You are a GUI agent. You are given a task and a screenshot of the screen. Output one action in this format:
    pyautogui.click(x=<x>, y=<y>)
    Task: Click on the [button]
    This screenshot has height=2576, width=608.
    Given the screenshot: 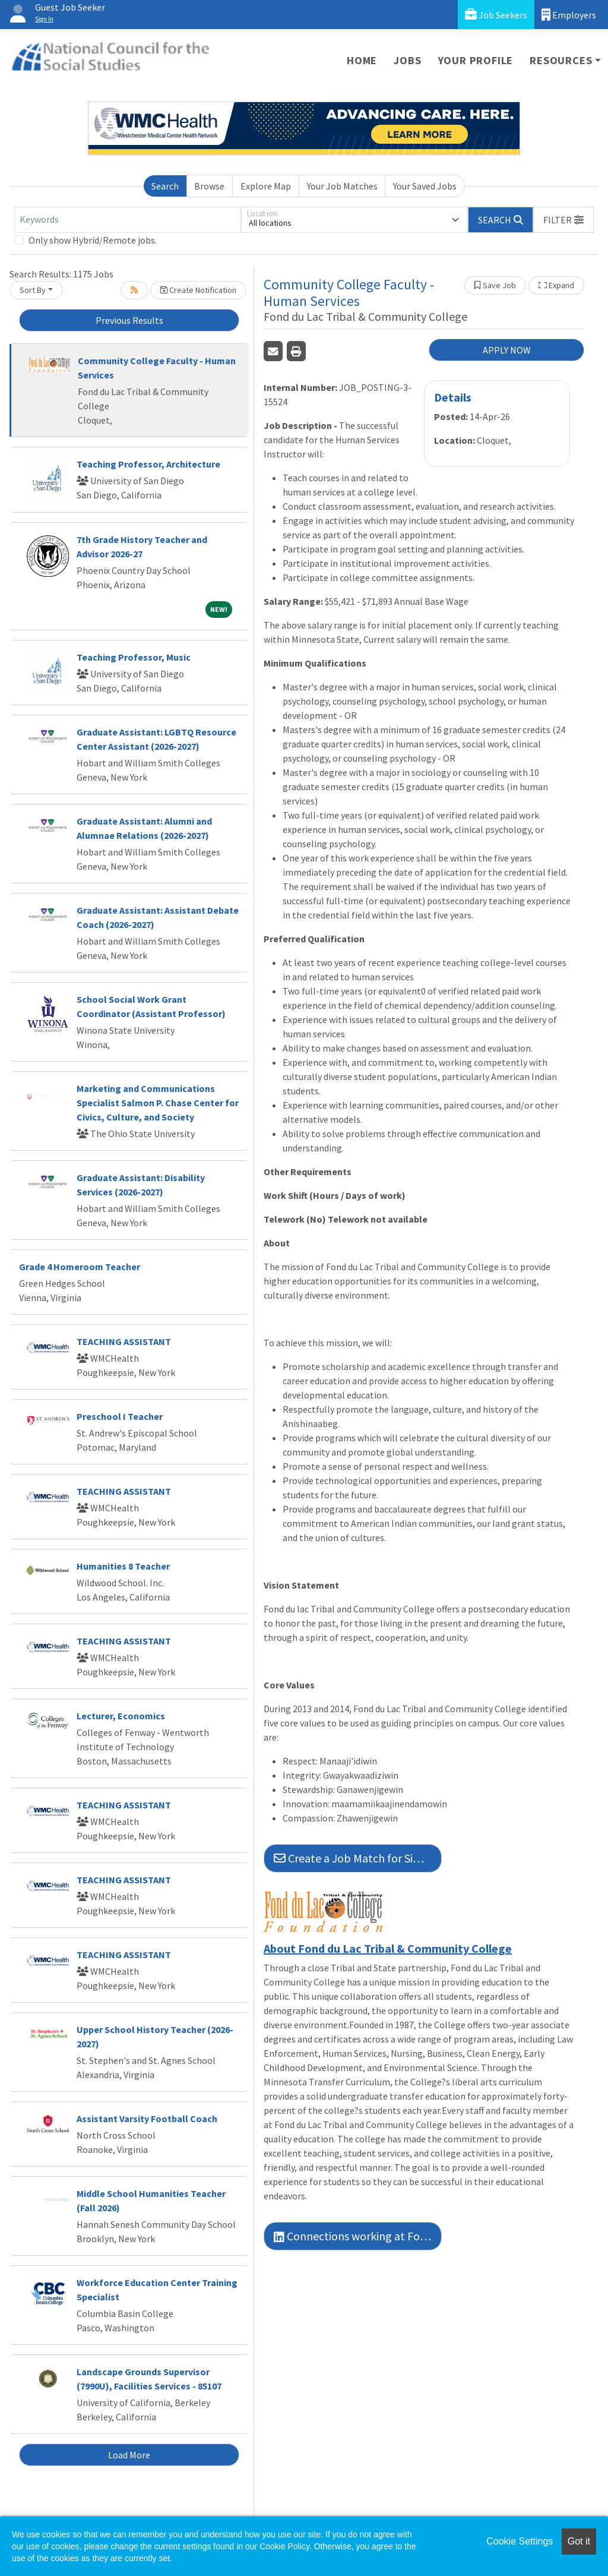 What is the action you would take?
    pyautogui.click(x=563, y=220)
    